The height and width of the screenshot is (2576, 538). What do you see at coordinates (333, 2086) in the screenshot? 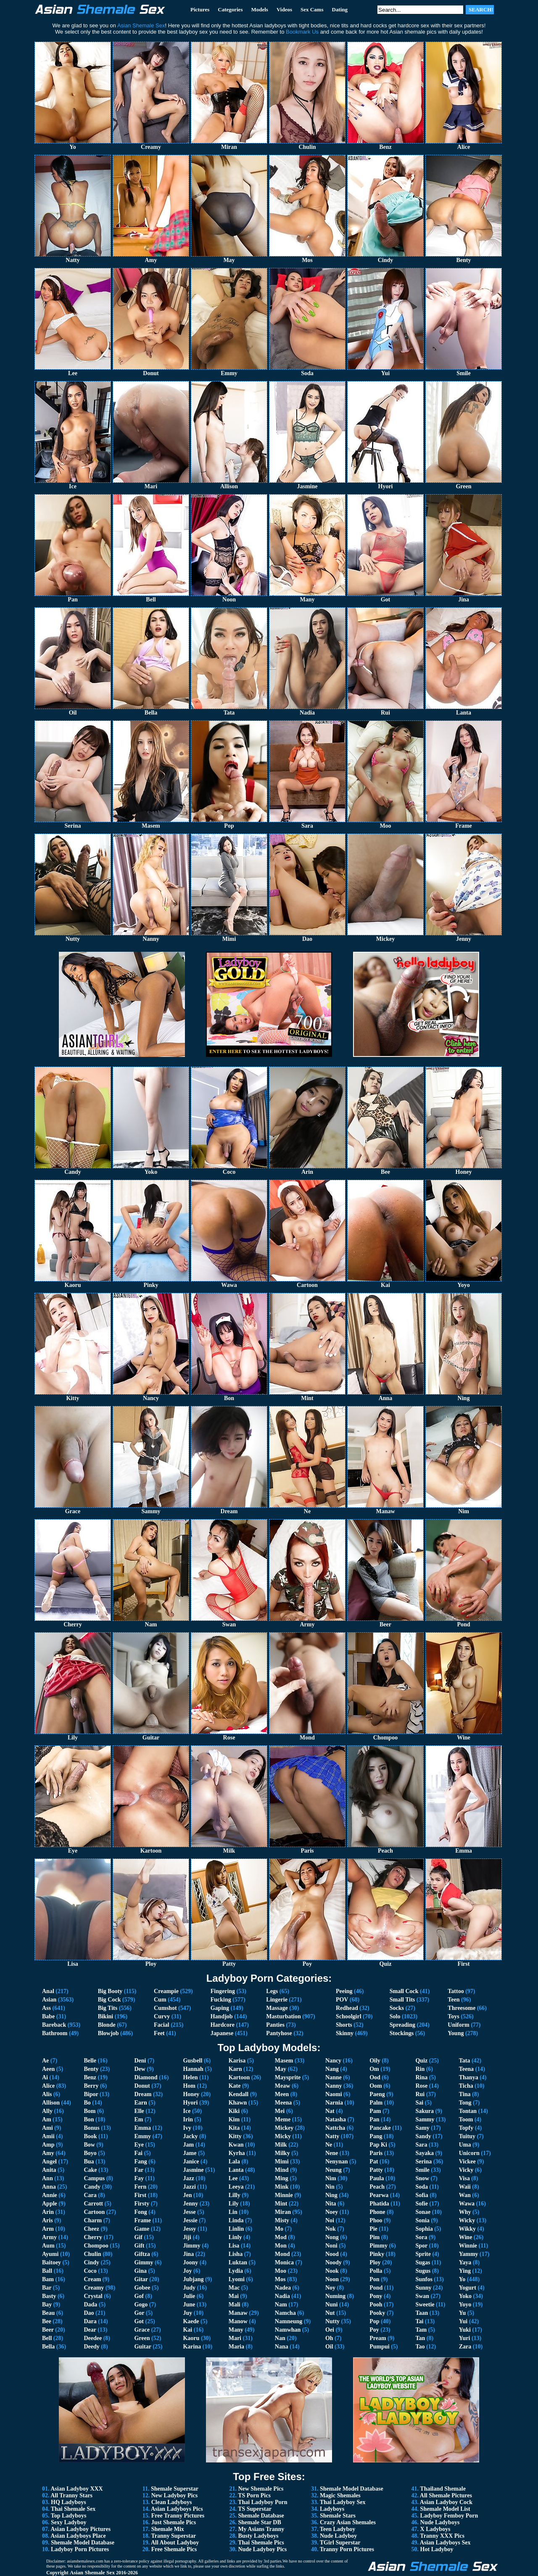
I see `Nanny` at bounding box center [333, 2086].